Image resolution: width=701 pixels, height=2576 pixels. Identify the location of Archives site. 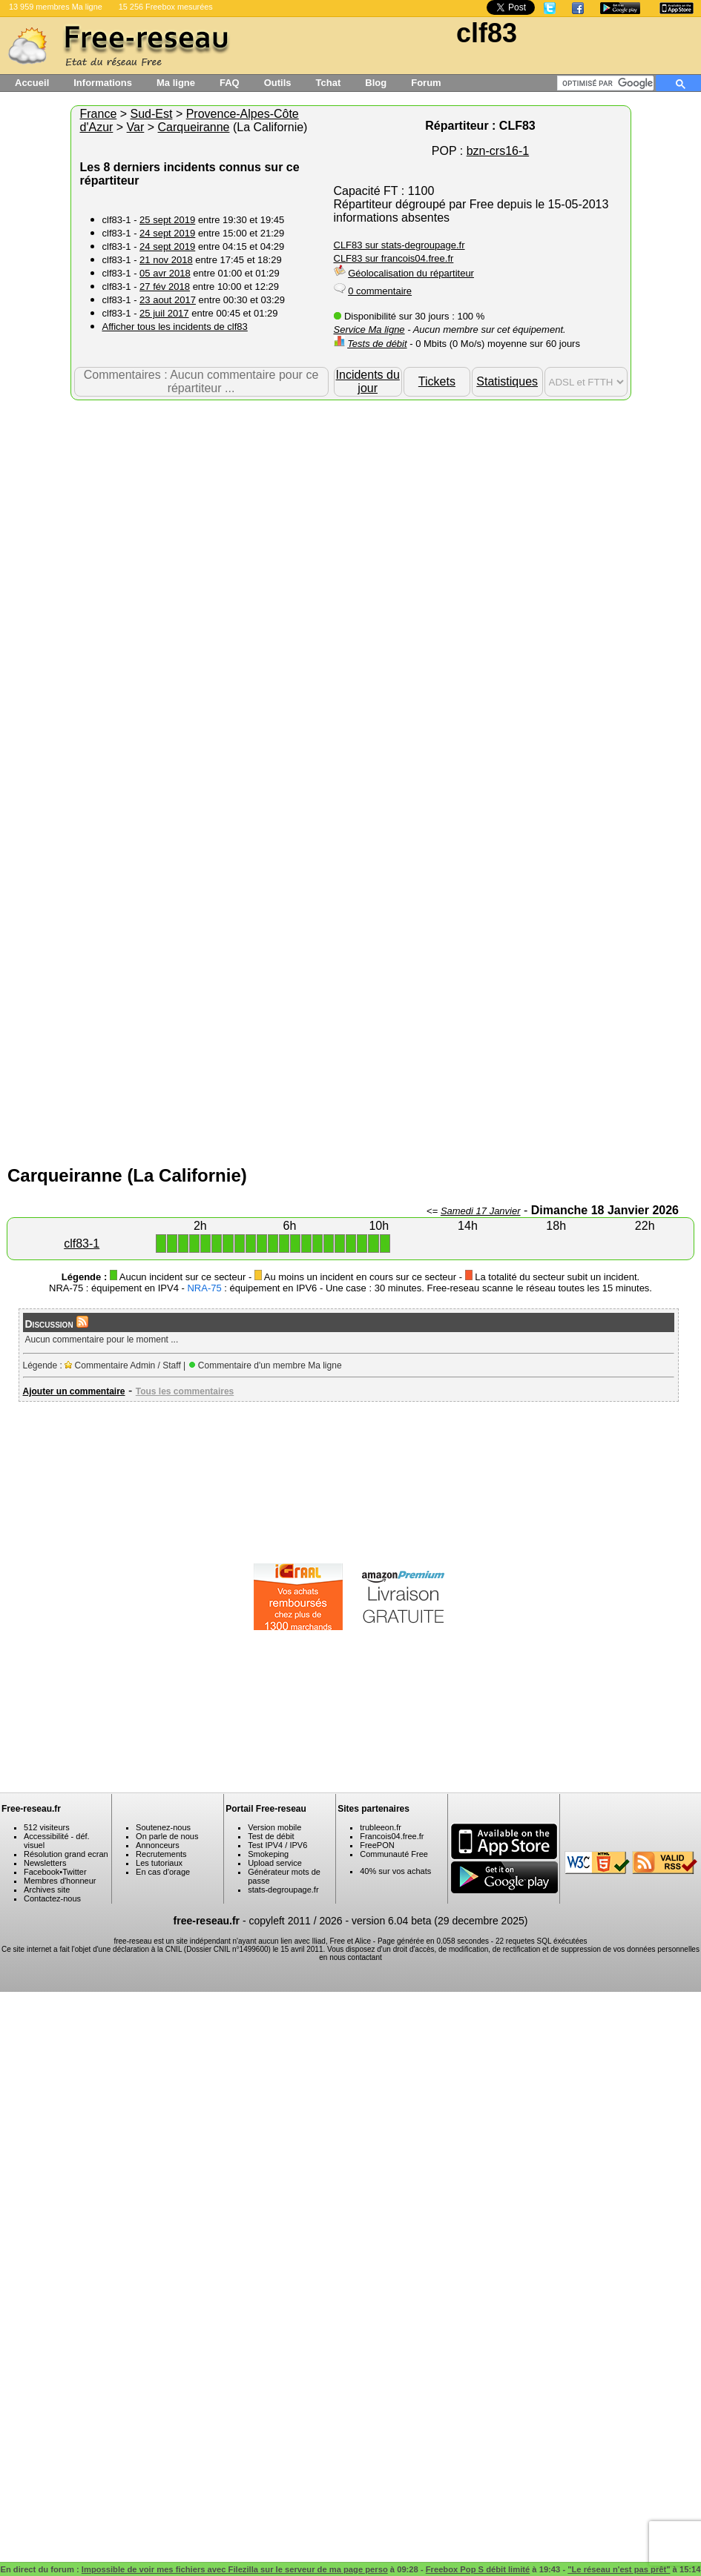
(47, 1889).